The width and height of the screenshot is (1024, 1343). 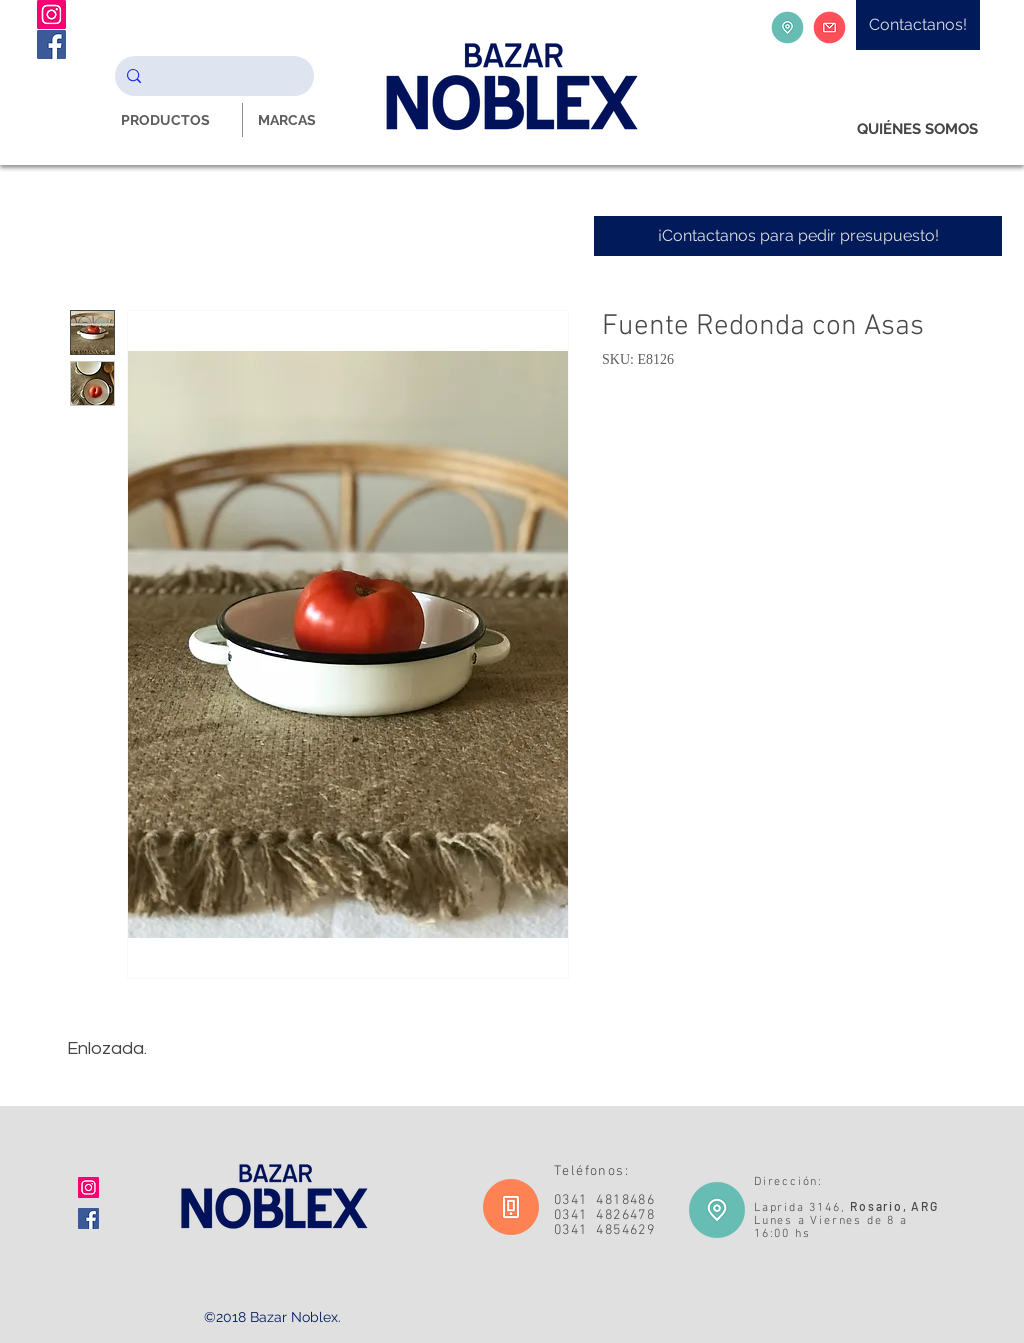 I want to click on [Facebook Noblex Bazar], so click(x=51, y=44).